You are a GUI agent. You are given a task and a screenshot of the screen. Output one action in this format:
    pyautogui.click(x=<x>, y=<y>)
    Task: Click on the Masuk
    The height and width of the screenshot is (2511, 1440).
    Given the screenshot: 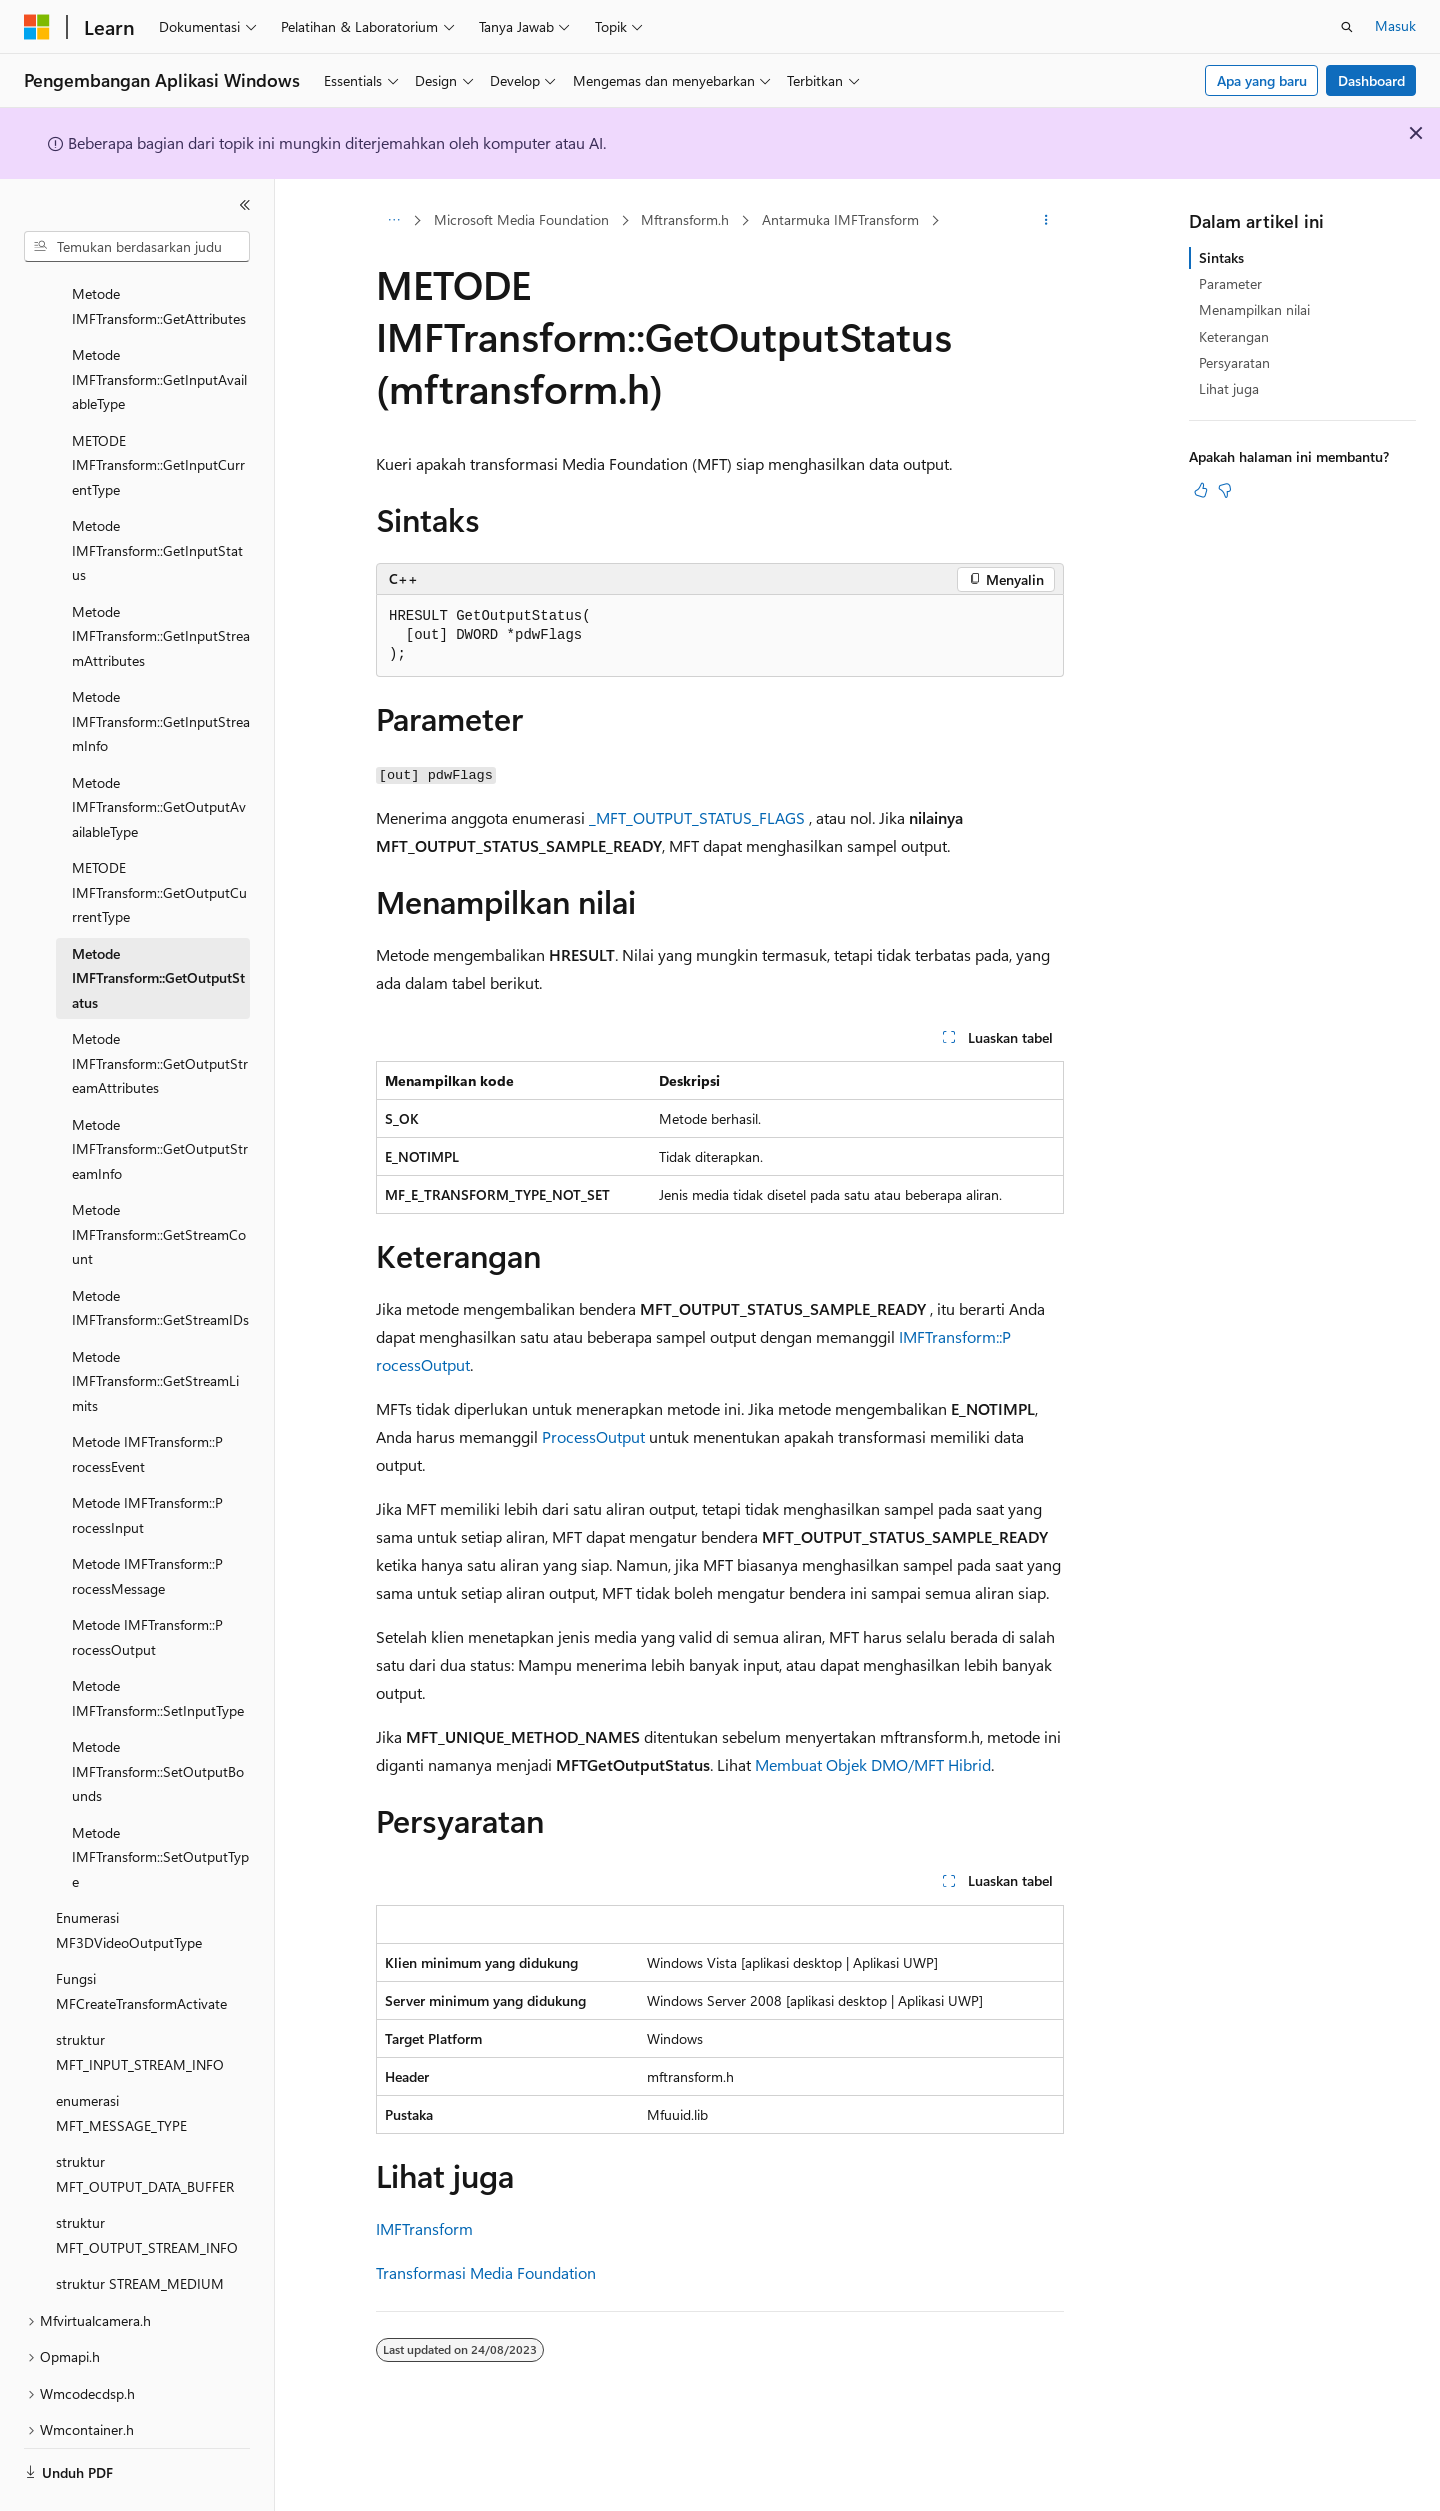 What is the action you would take?
    pyautogui.click(x=1395, y=25)
    